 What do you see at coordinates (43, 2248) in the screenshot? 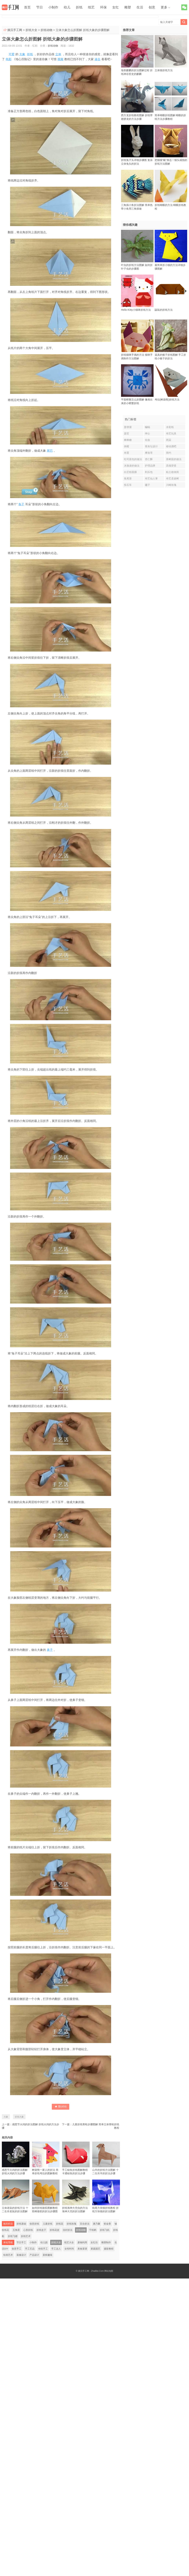
I see `传统手工` at bounding box center [43, 2248].